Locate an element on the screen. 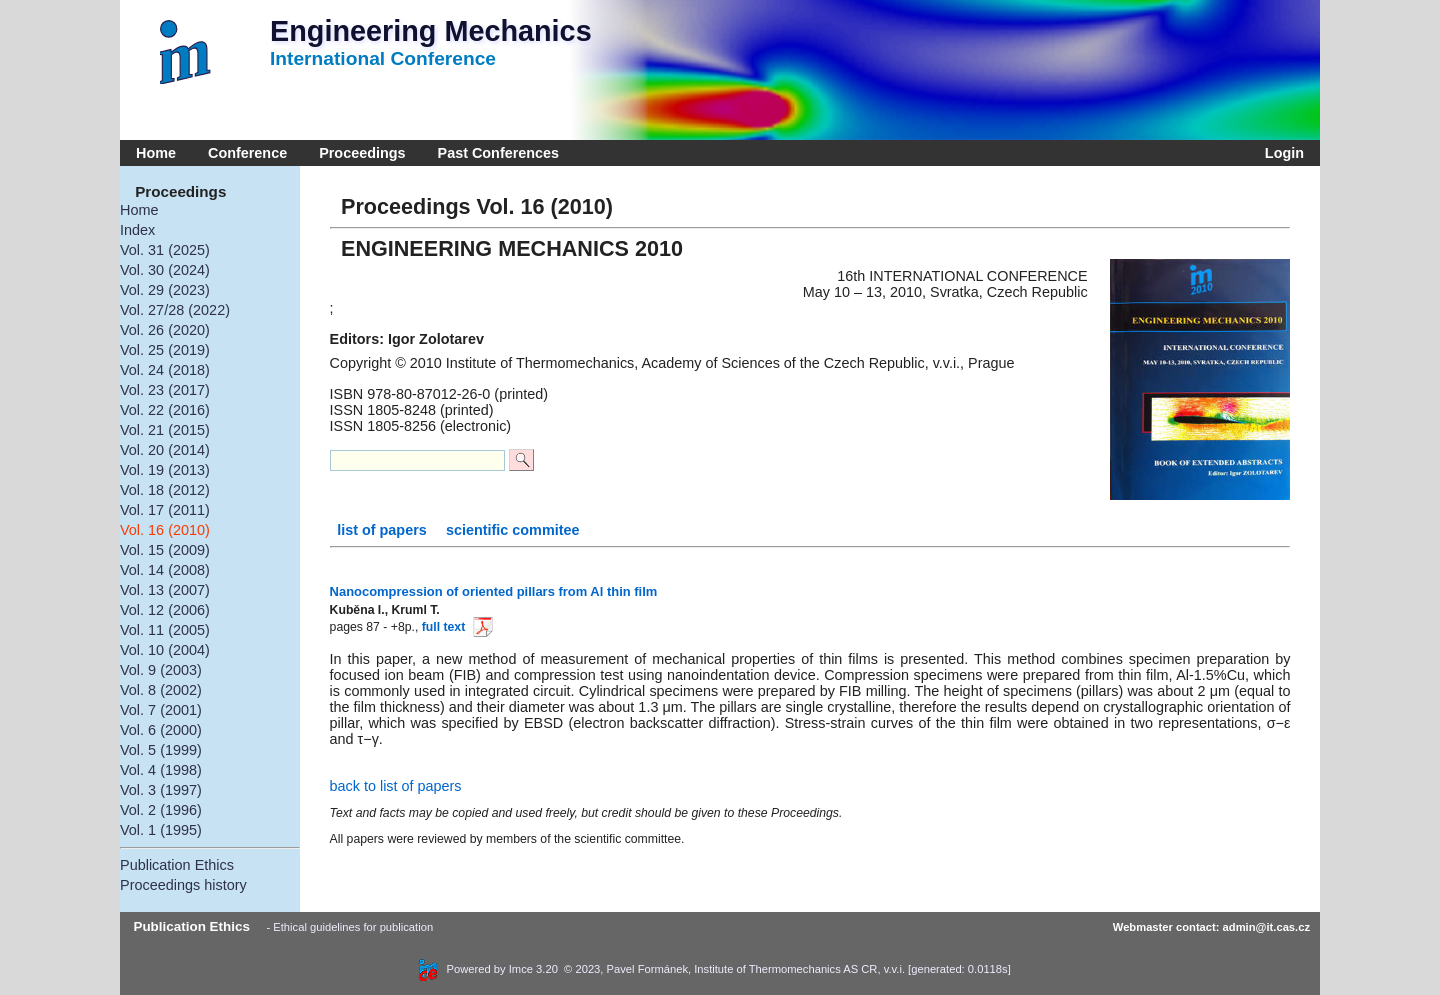  Vol. 5 (1999) is located at coordinates (161, 750).